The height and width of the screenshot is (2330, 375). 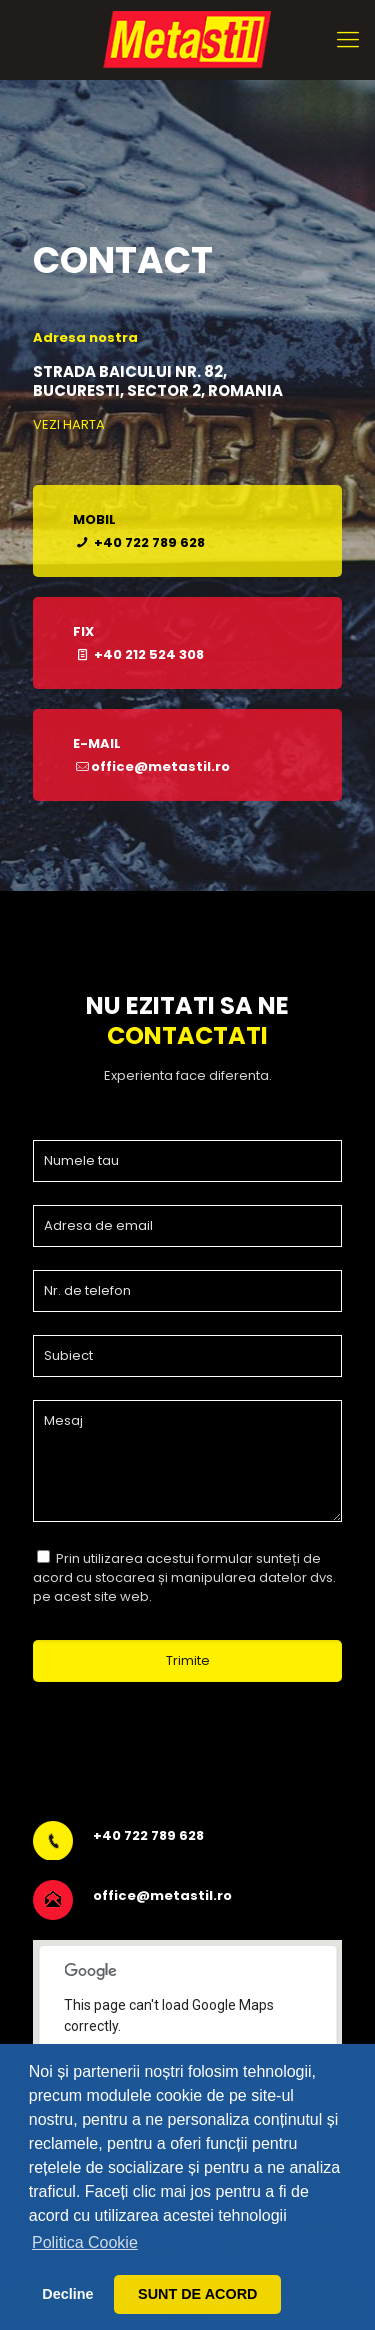 What do you see at coordinates (197, 2294) in the screenshot?
I see `SUNT DE ACORD [button]` at bounding box center [197, 2294].